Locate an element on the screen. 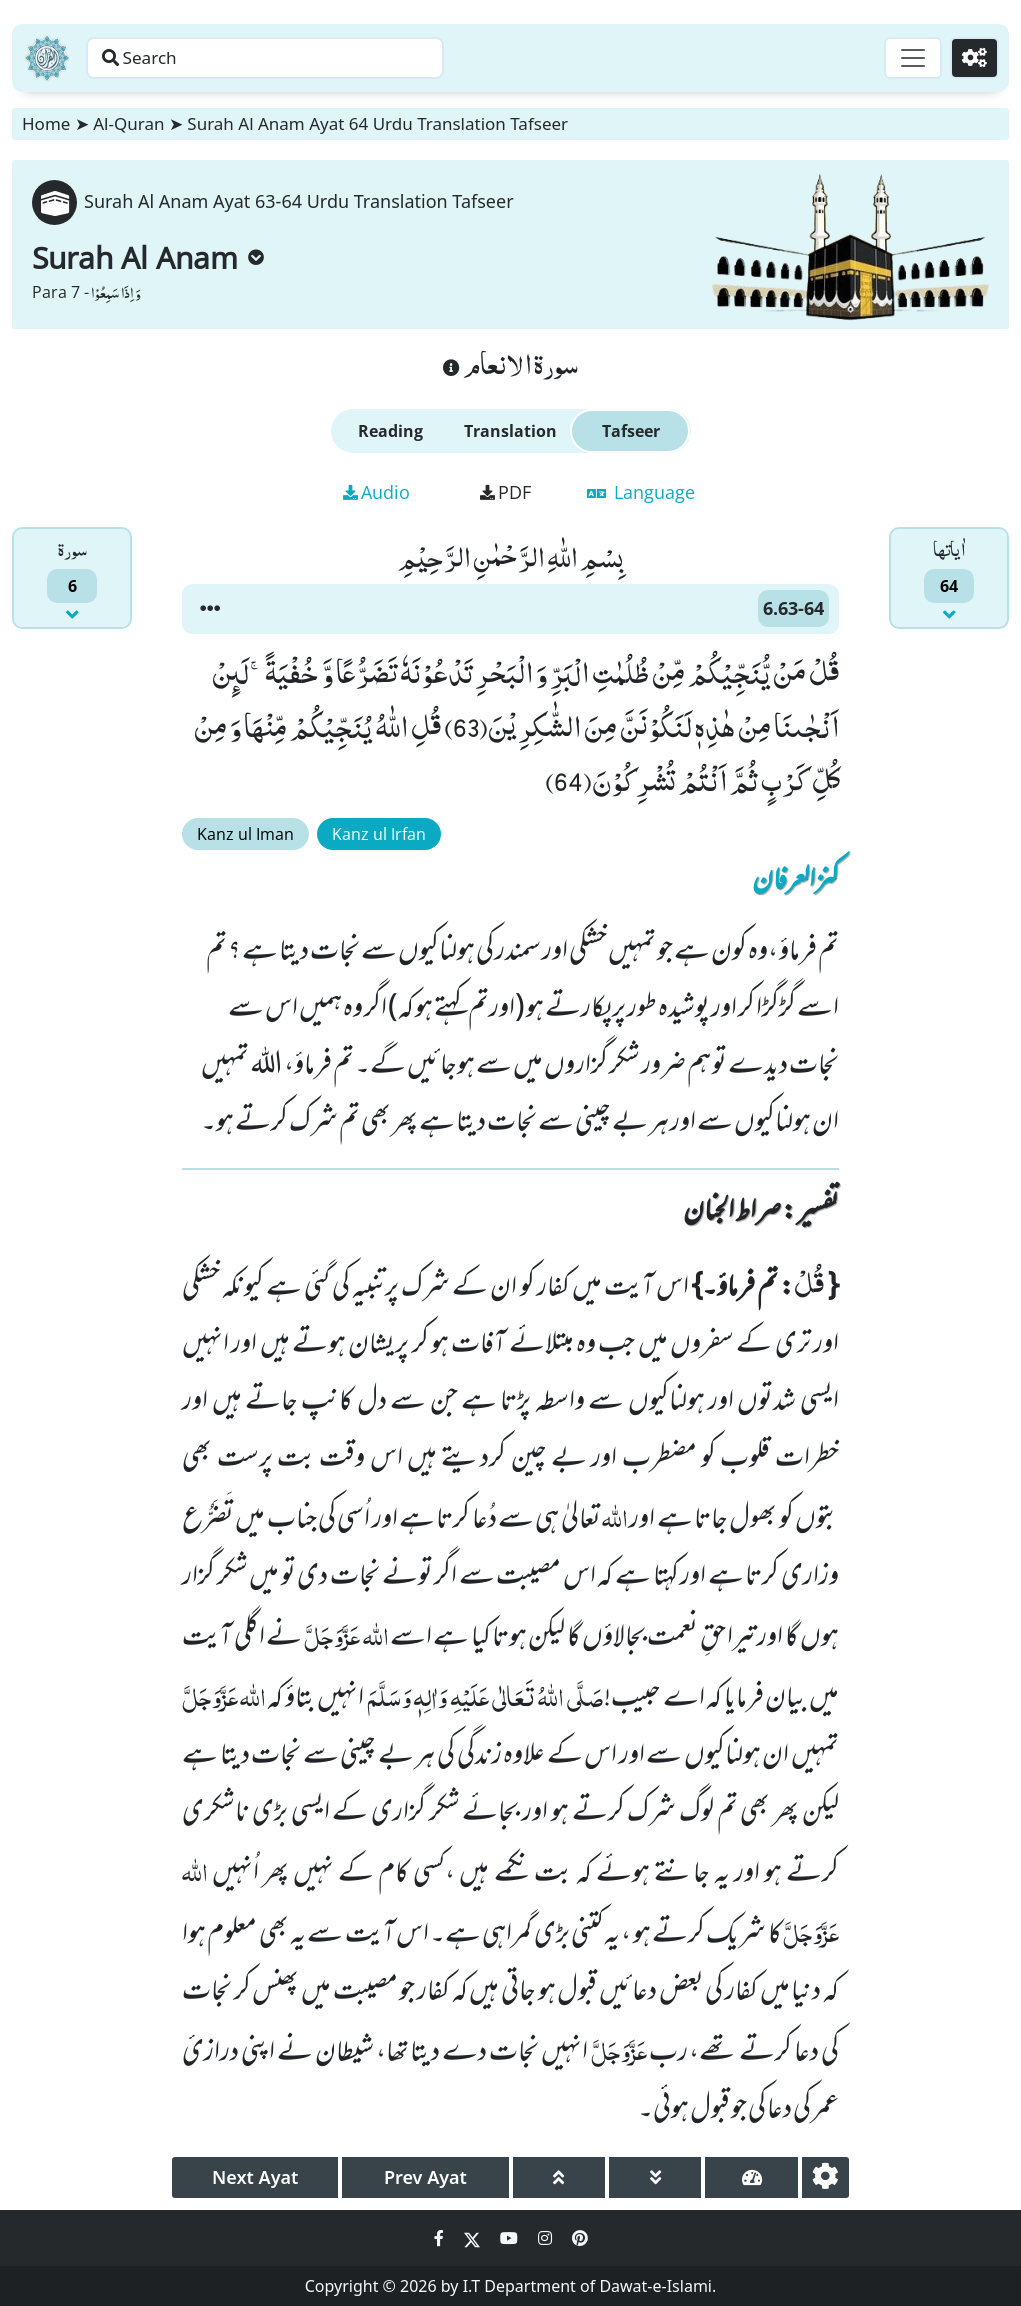 This screenshot has height=2306, width=1021. Language is located at coordinates (641, 492).